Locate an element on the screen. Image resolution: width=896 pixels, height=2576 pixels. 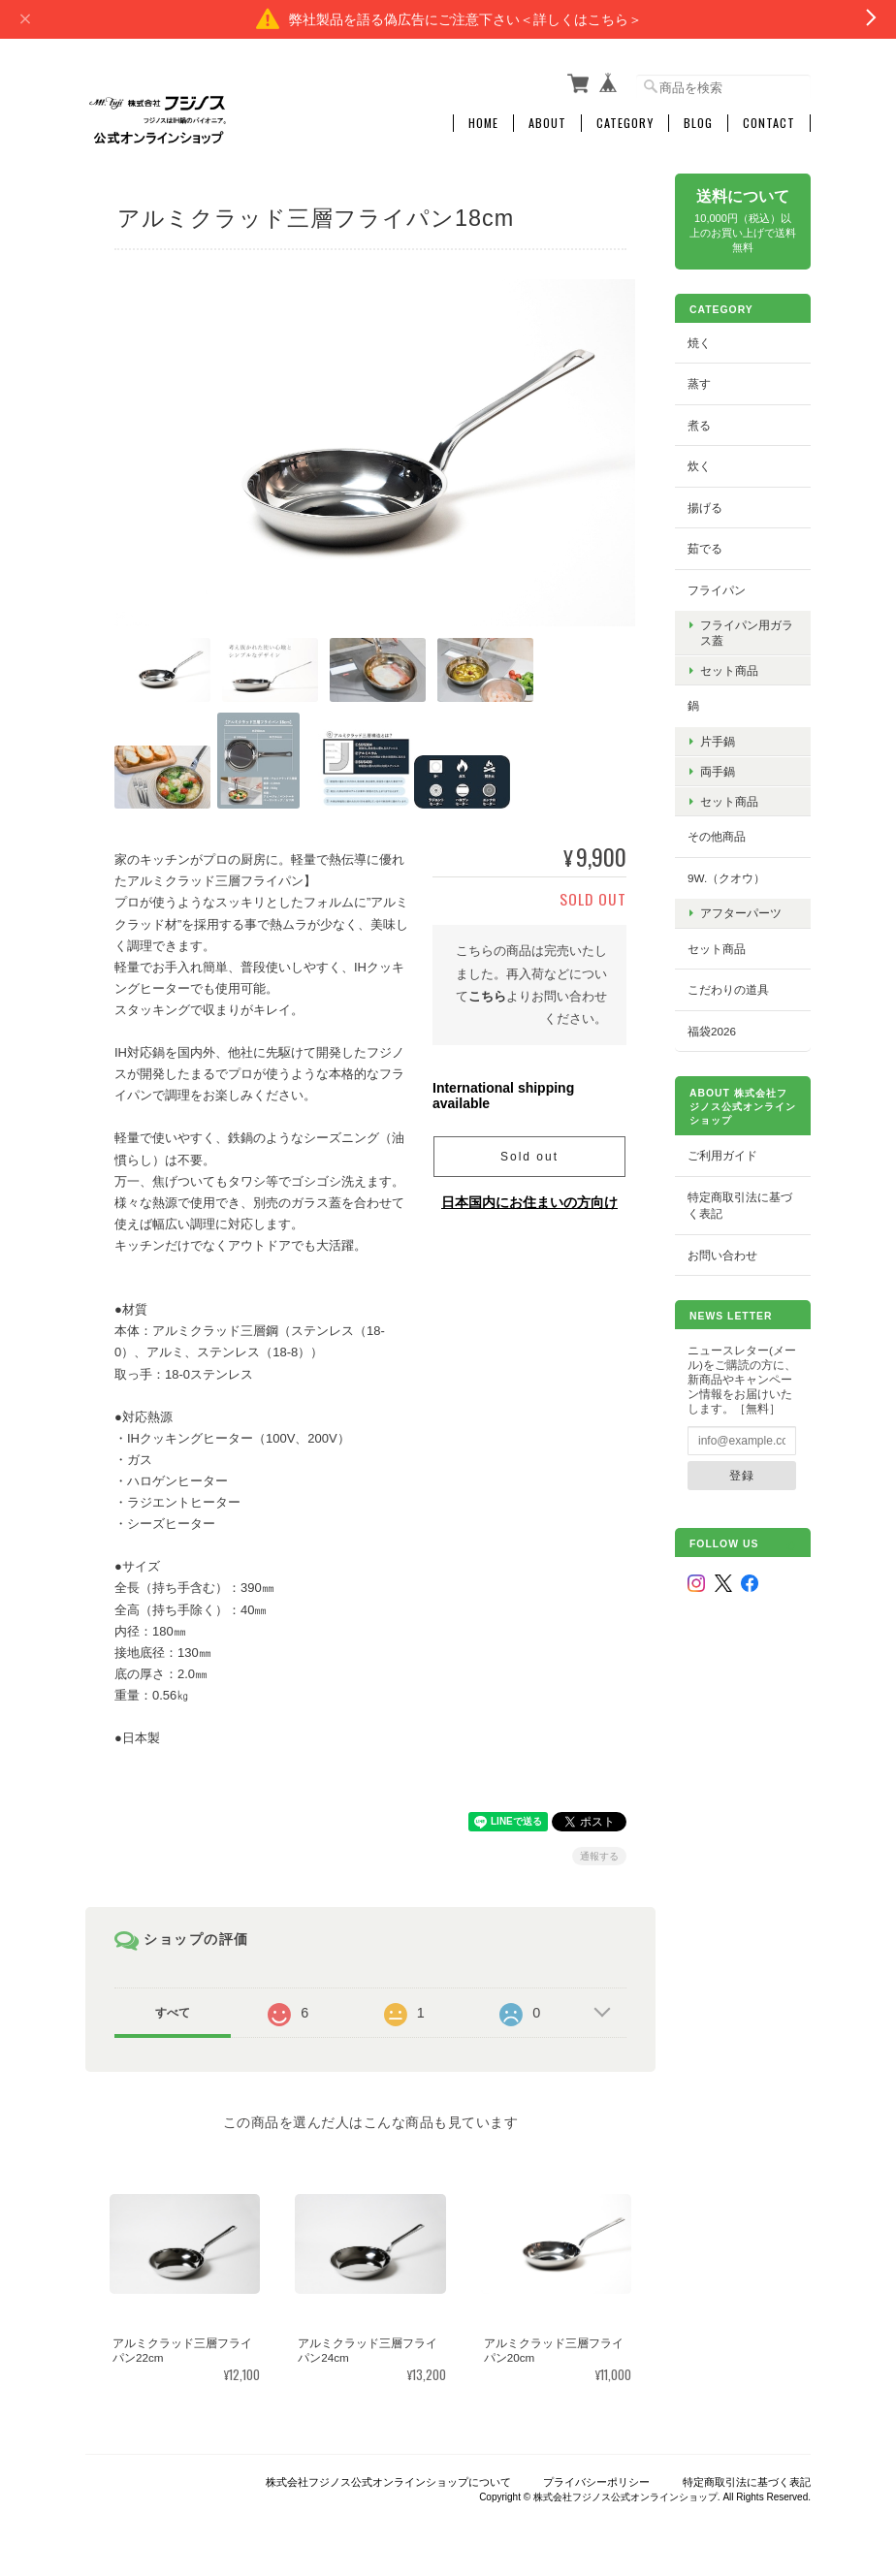
通報する is located at coordinates (599, 1850).